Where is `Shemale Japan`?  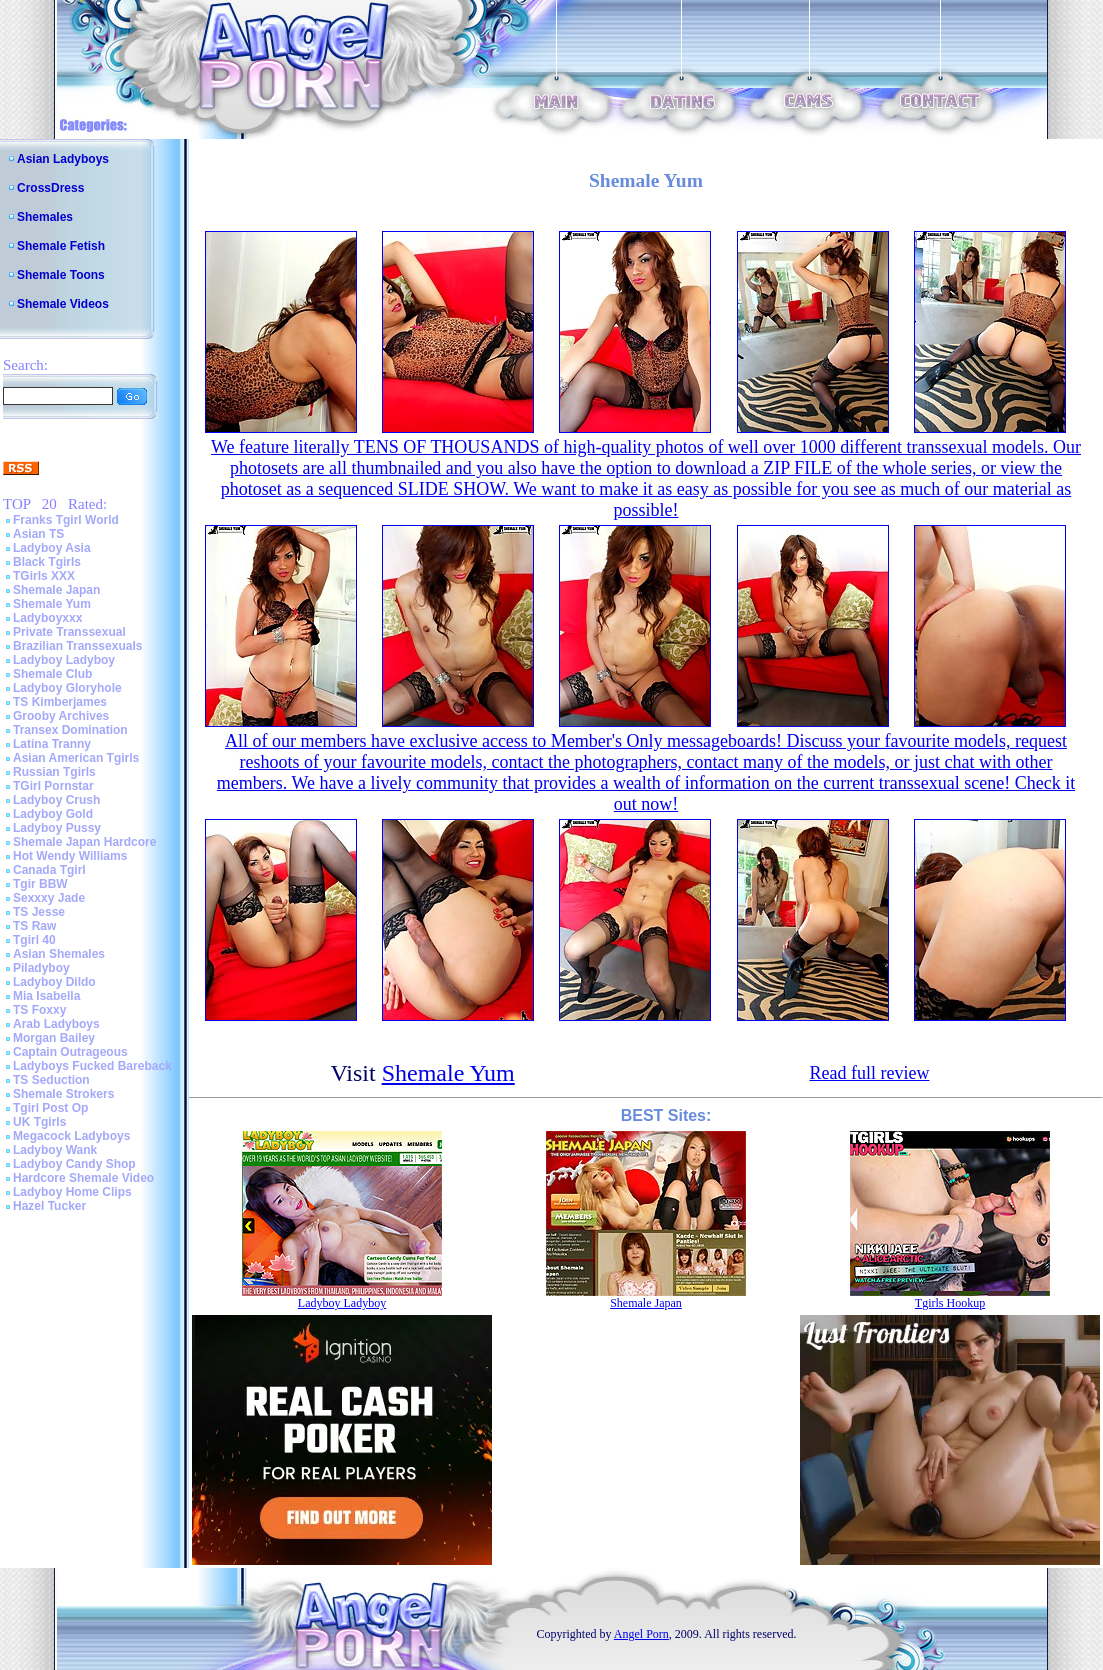
Shemale Japan is located at coordinates (56, 590).